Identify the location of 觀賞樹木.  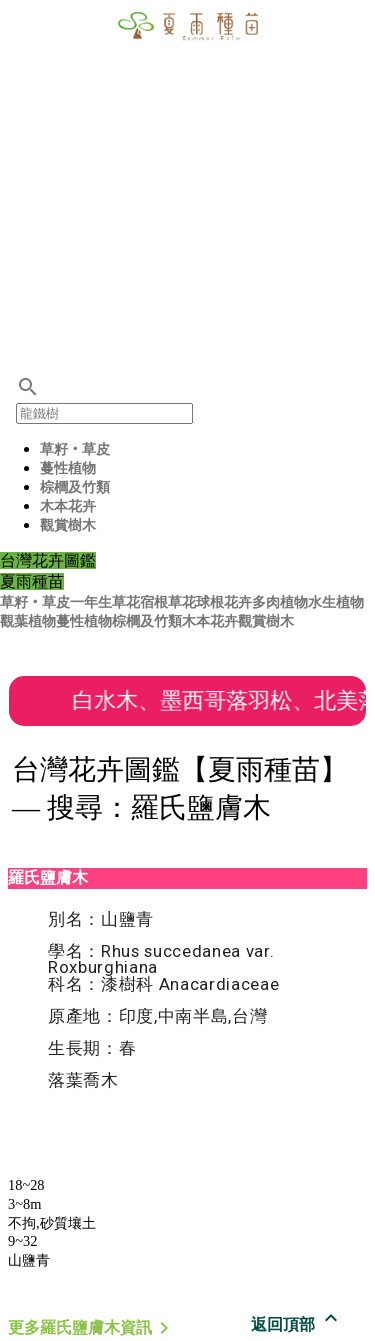
(68, 525).